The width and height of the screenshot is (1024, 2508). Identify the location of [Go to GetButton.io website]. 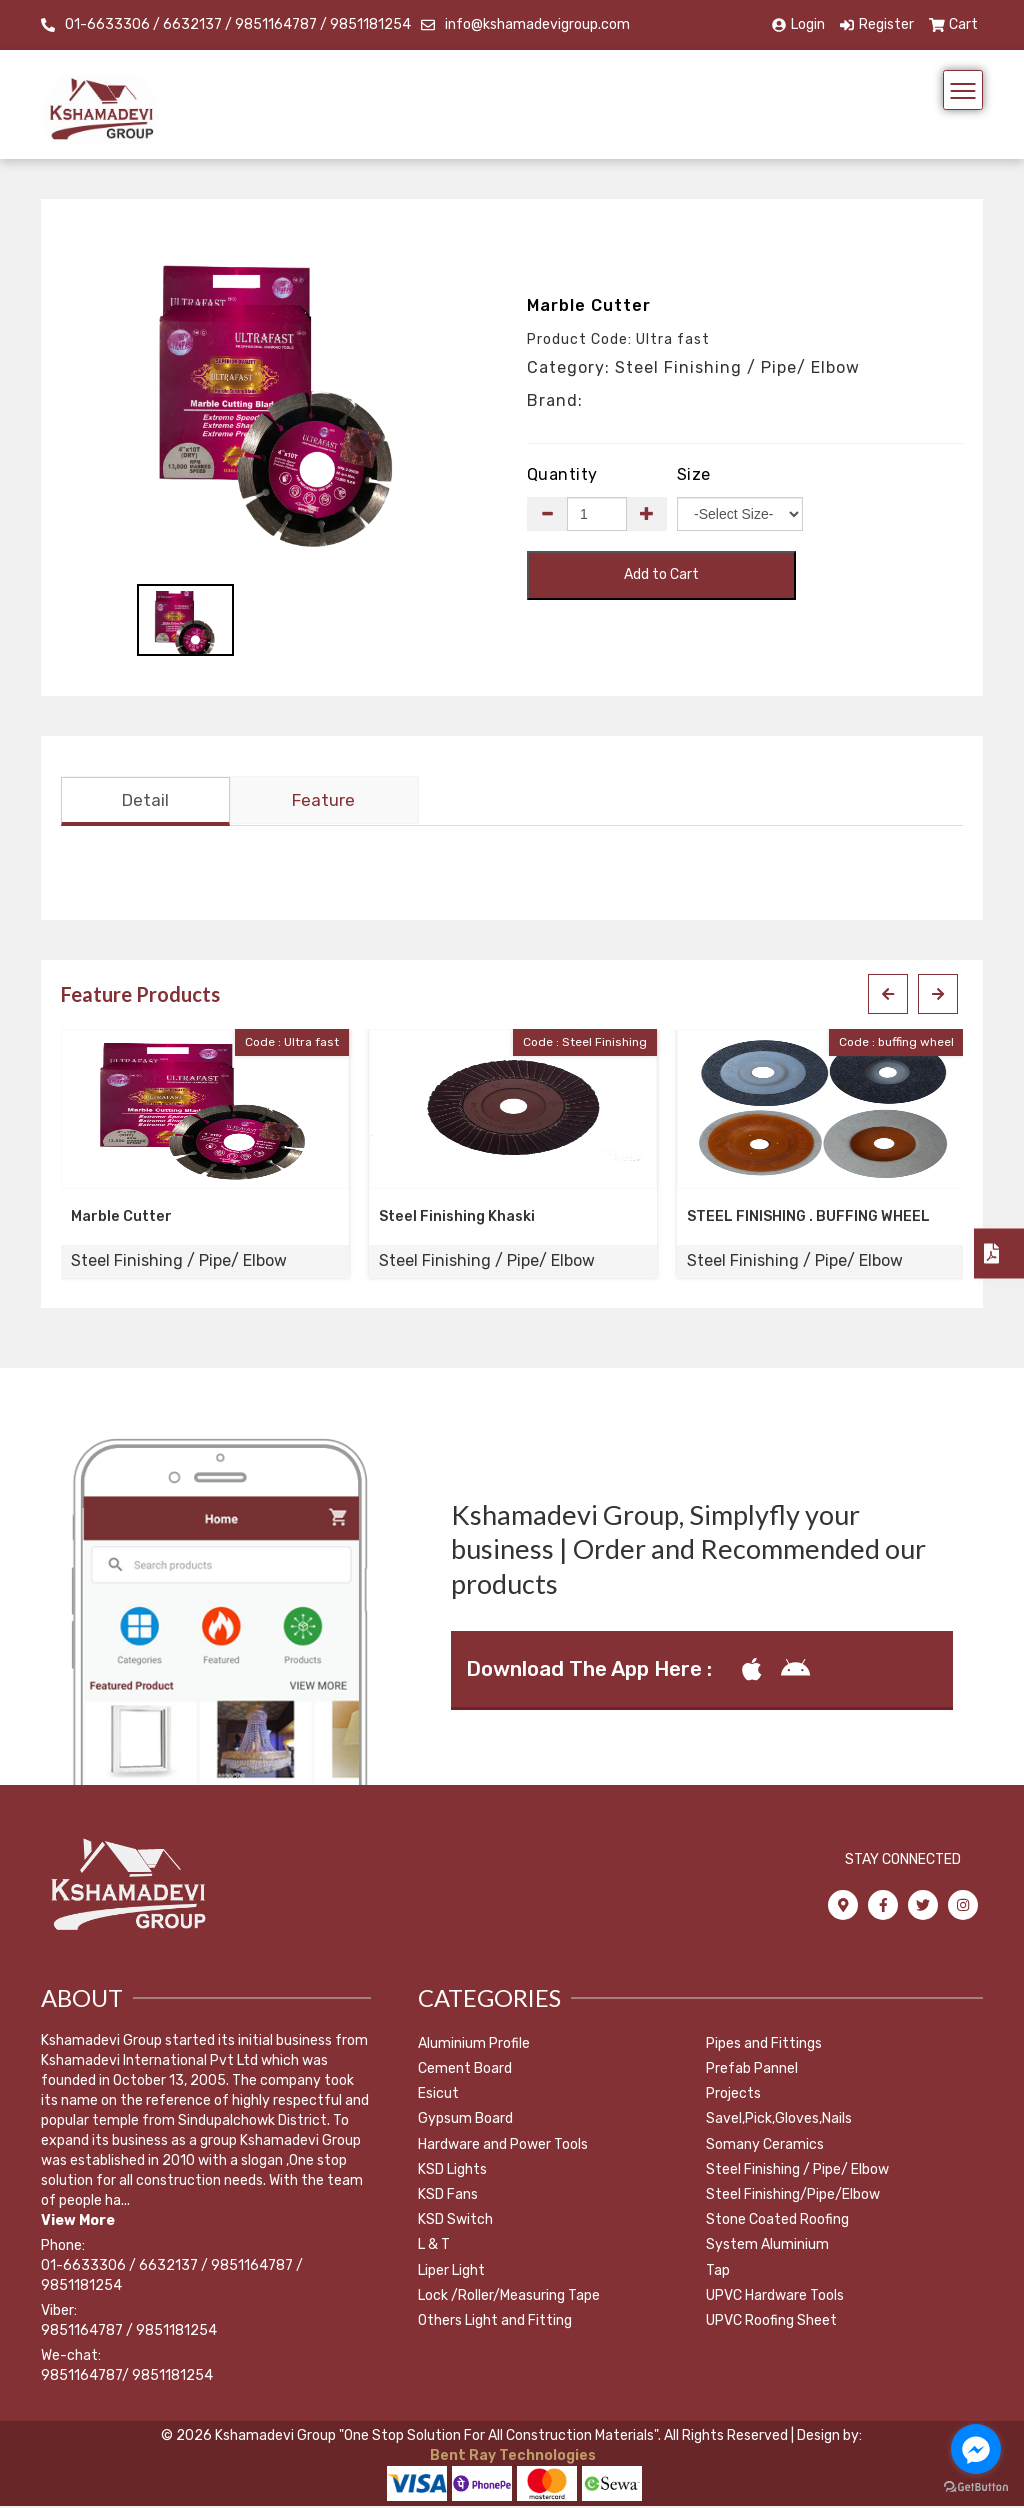
(976, 2487).